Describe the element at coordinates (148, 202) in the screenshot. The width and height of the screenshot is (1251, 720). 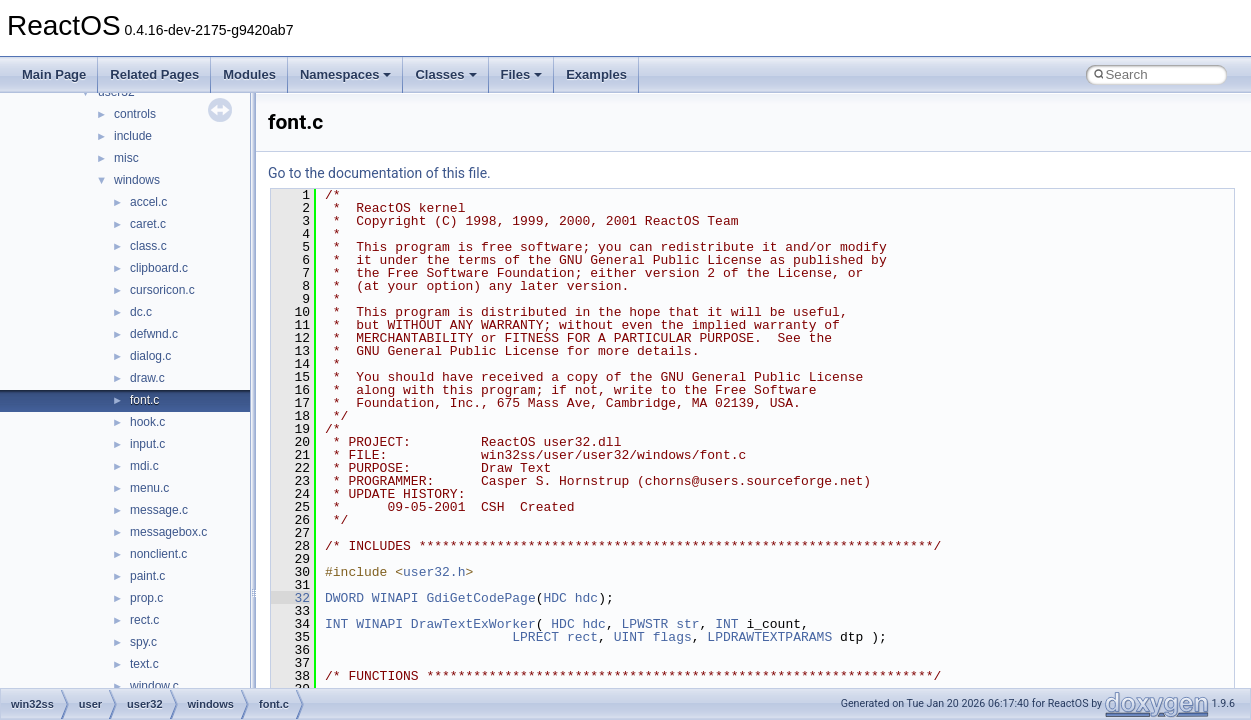
I see `accel.c` at that location.